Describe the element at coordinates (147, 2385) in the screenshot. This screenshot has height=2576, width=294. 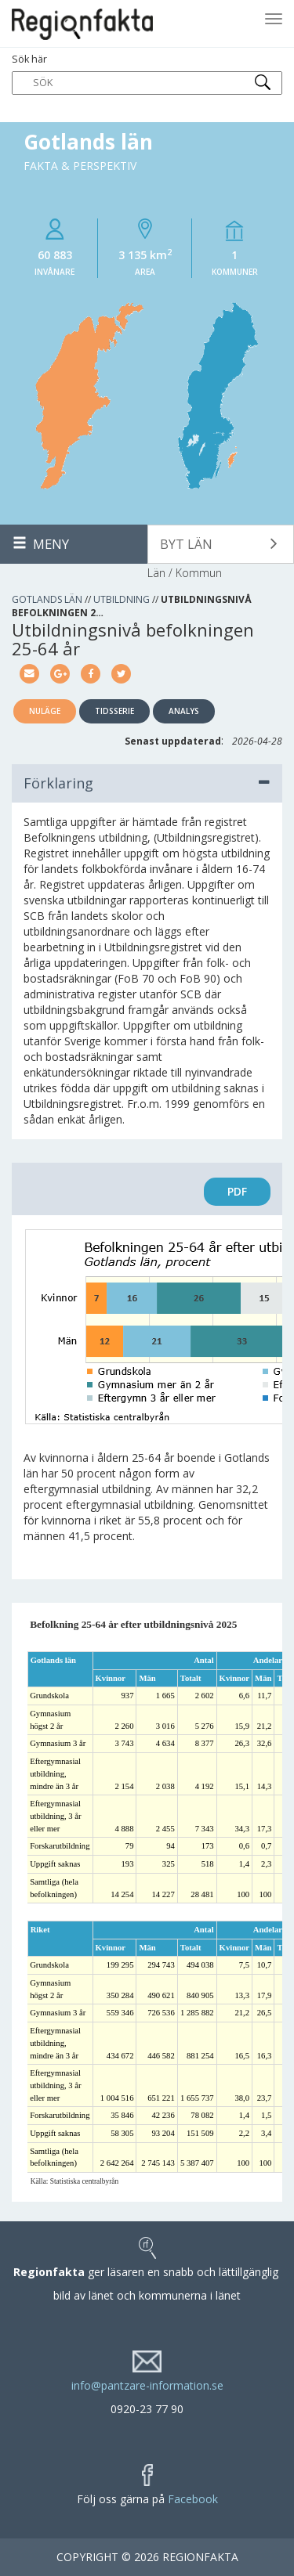
I see `info@pantzare-information.se` at that location.